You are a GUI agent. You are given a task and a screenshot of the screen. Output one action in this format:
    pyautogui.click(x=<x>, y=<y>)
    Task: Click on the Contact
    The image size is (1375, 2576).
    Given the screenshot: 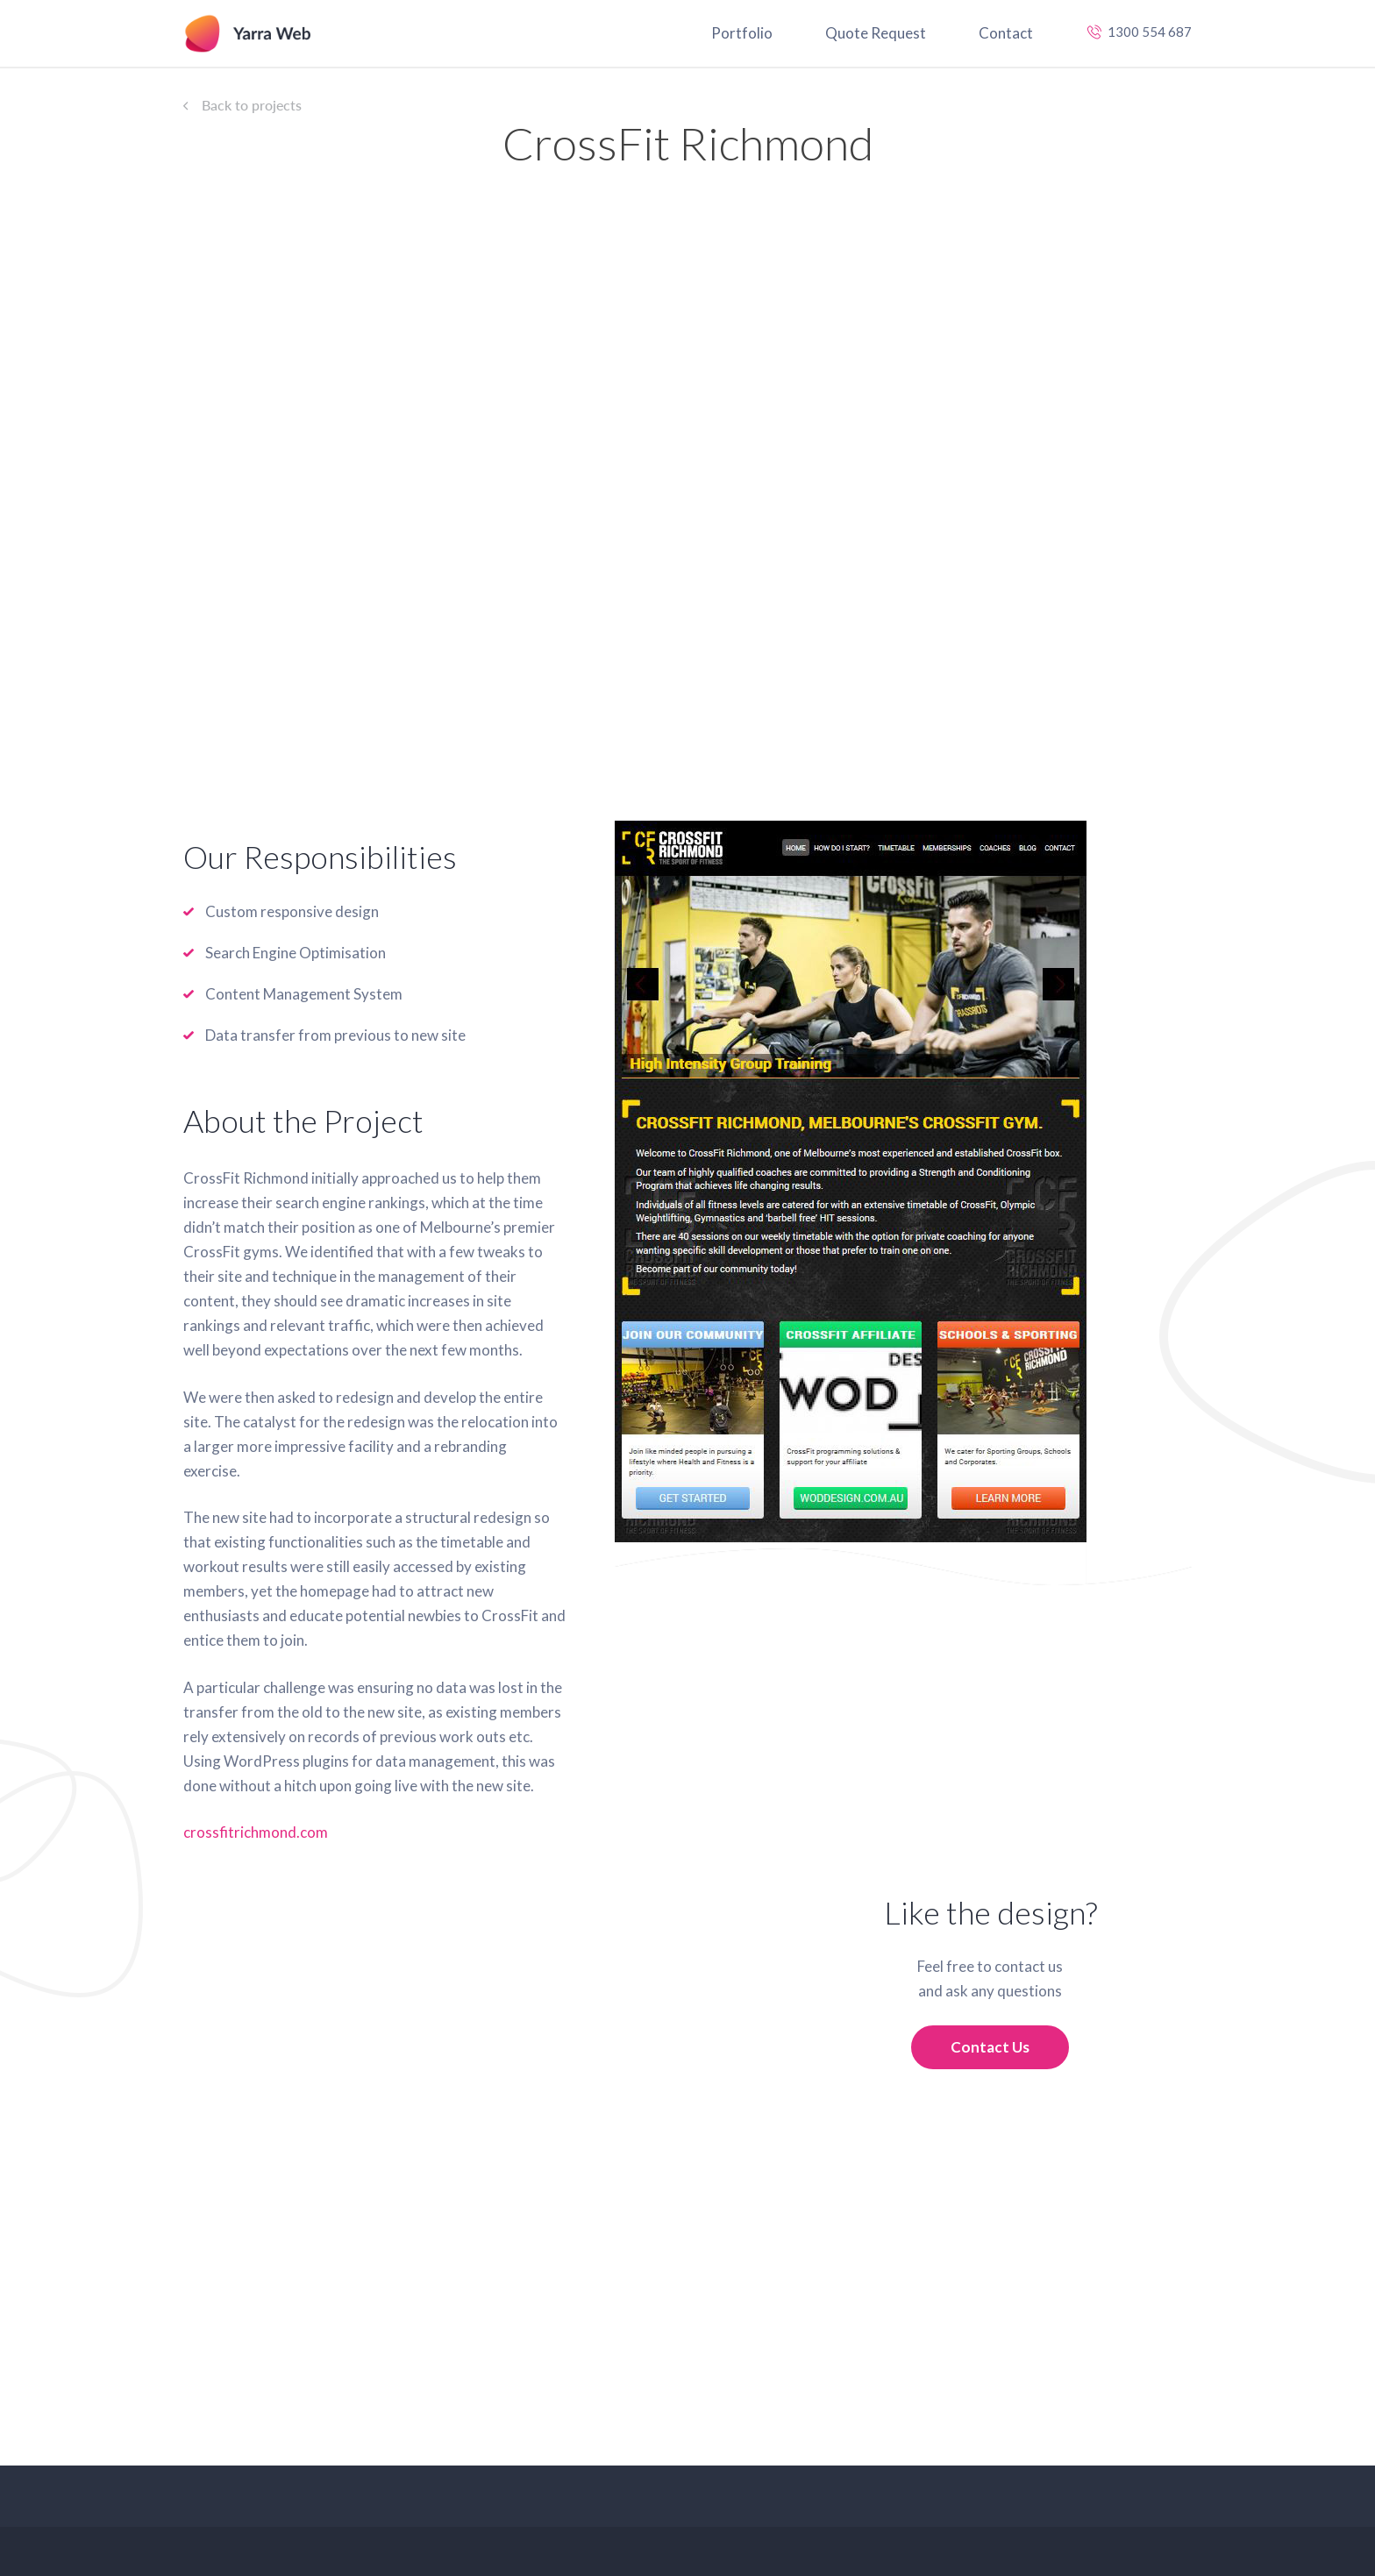 What is the action you would take?
    pyautogui.click(x=1006, y=33)
    